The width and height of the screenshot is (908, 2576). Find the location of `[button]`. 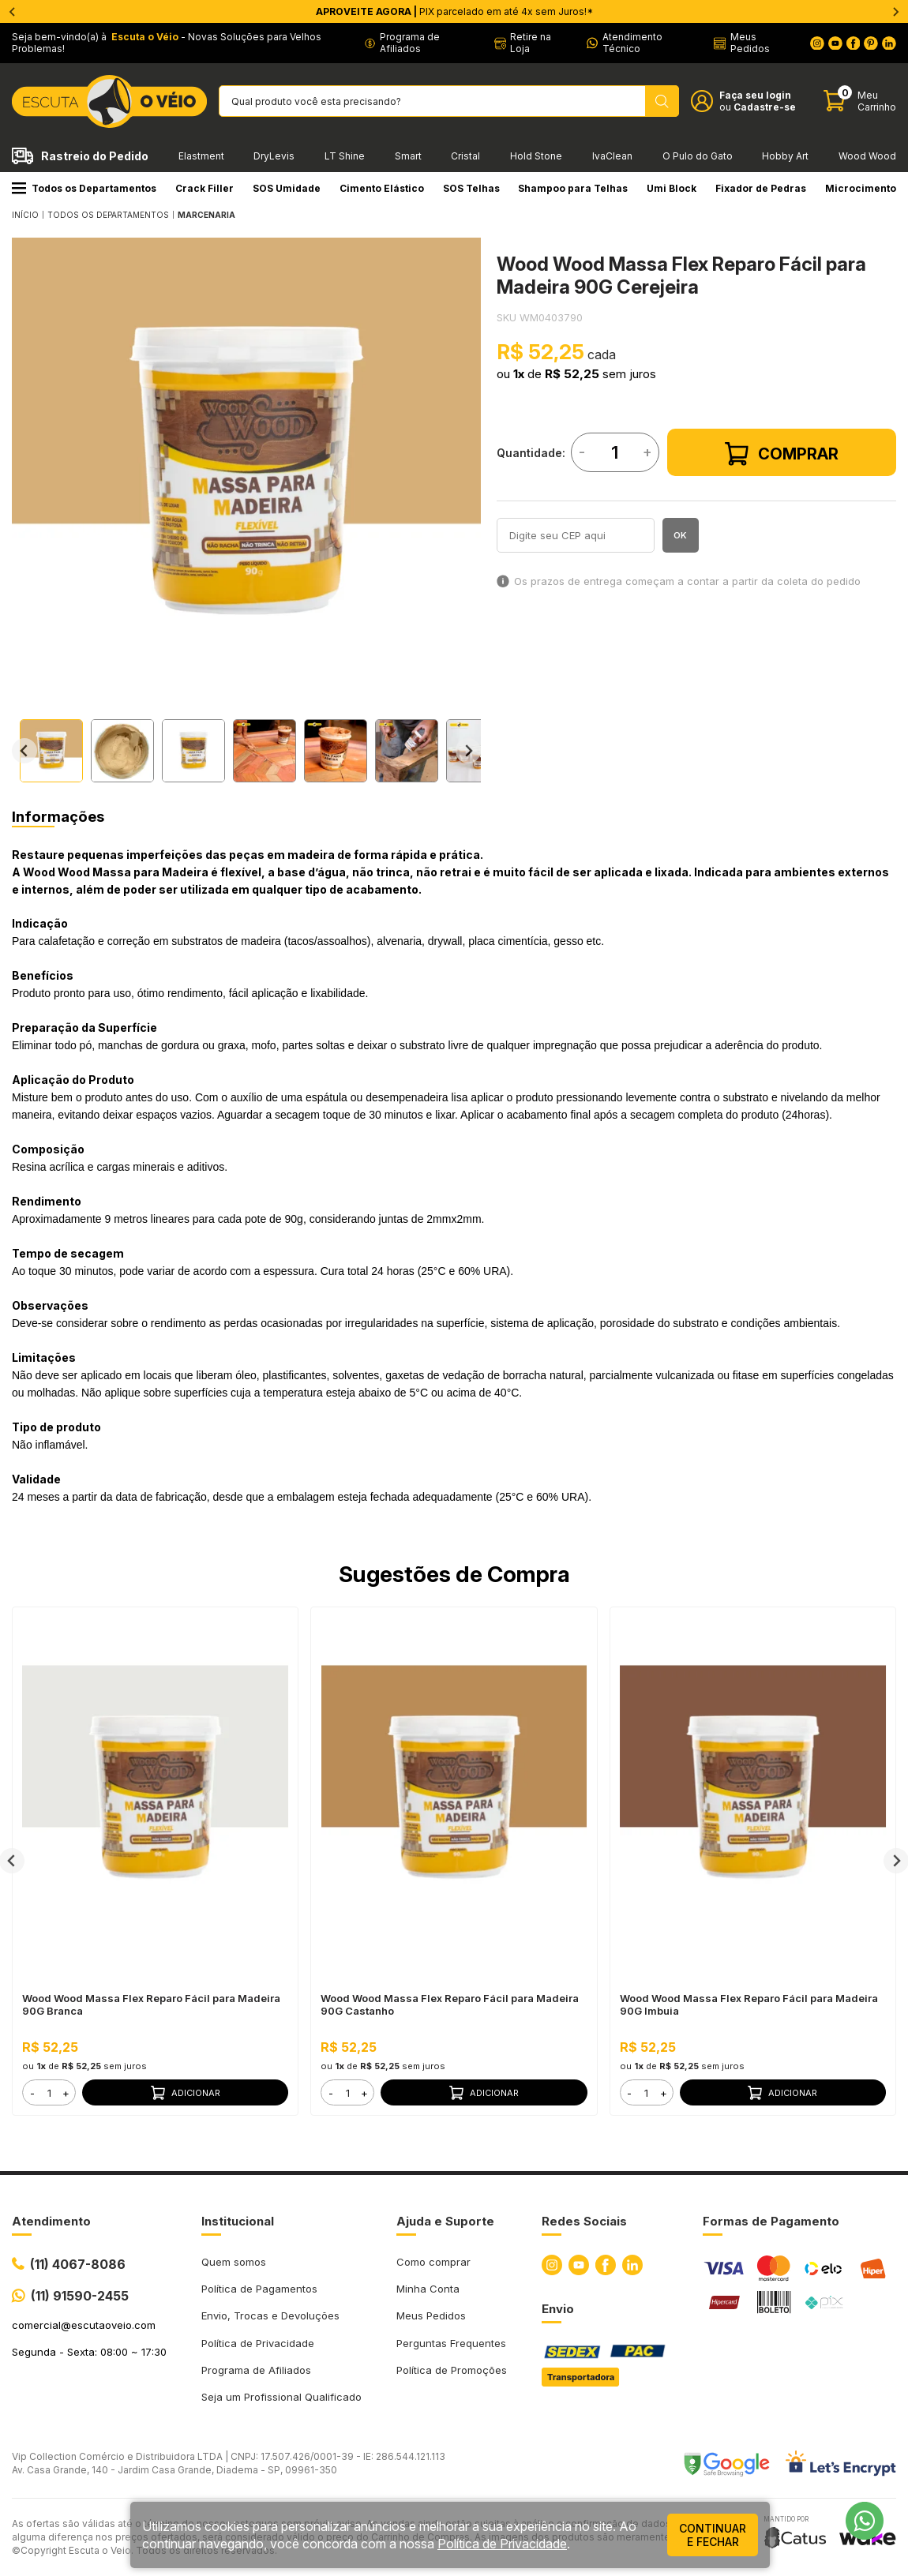

[button] is located at coordinates (51, 750).